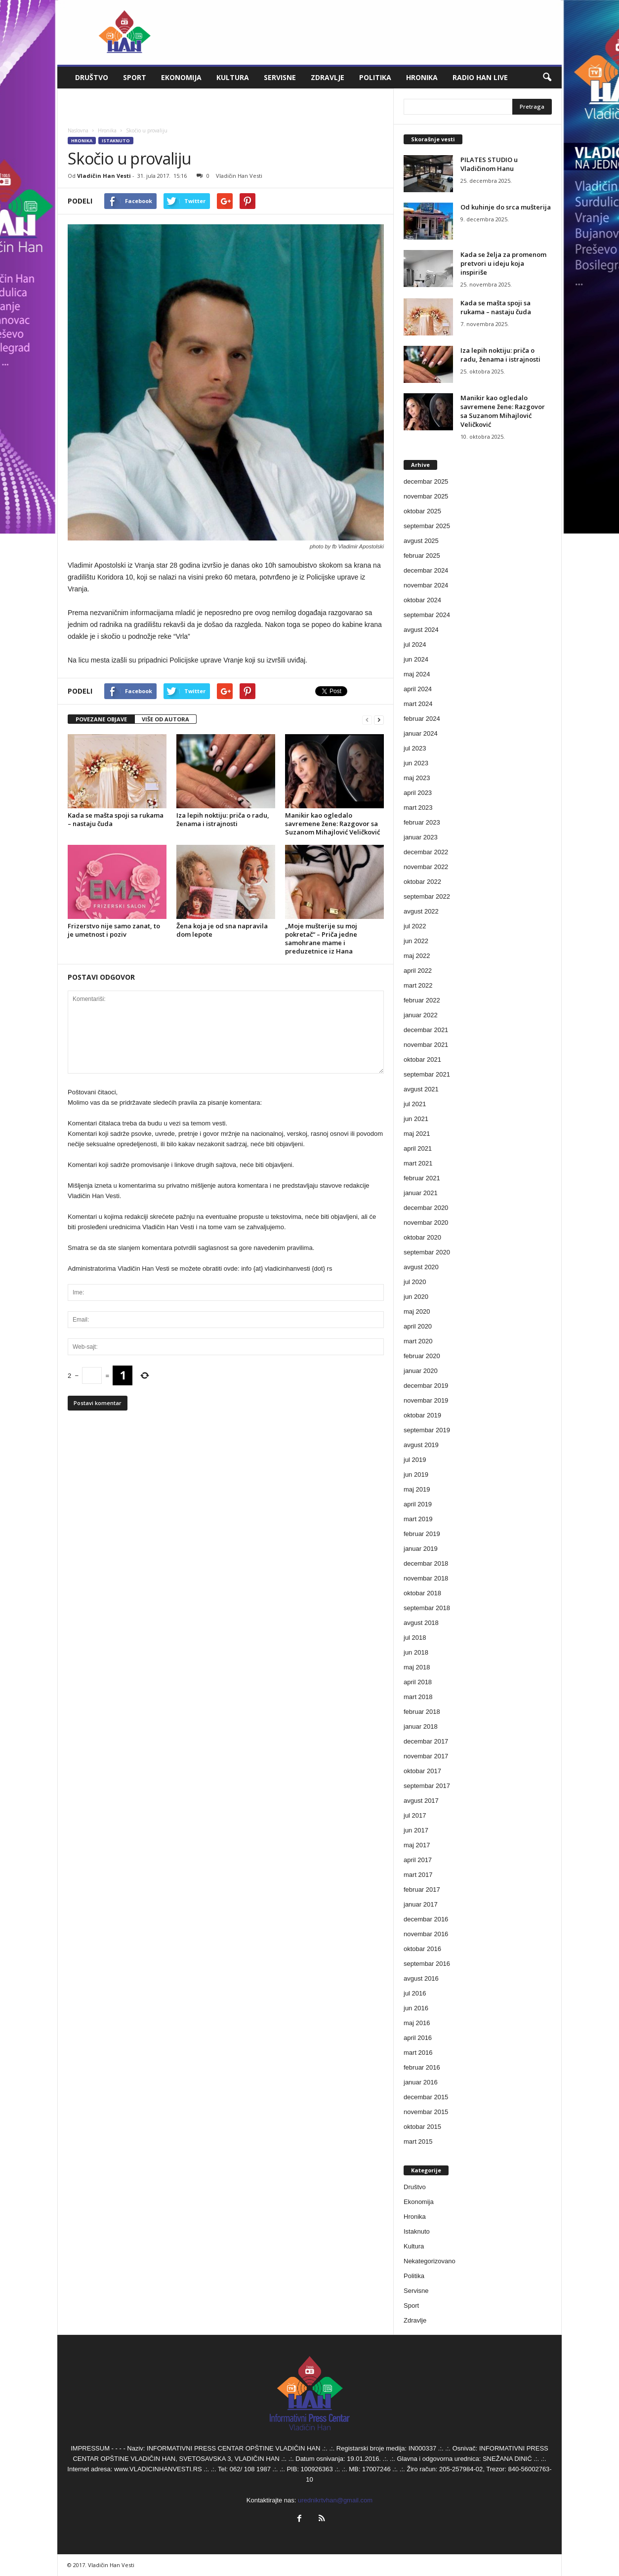 Image resolution: width=619 pixels, height=2576 pixels. I want to click on april 2020, so click(418, 1326).